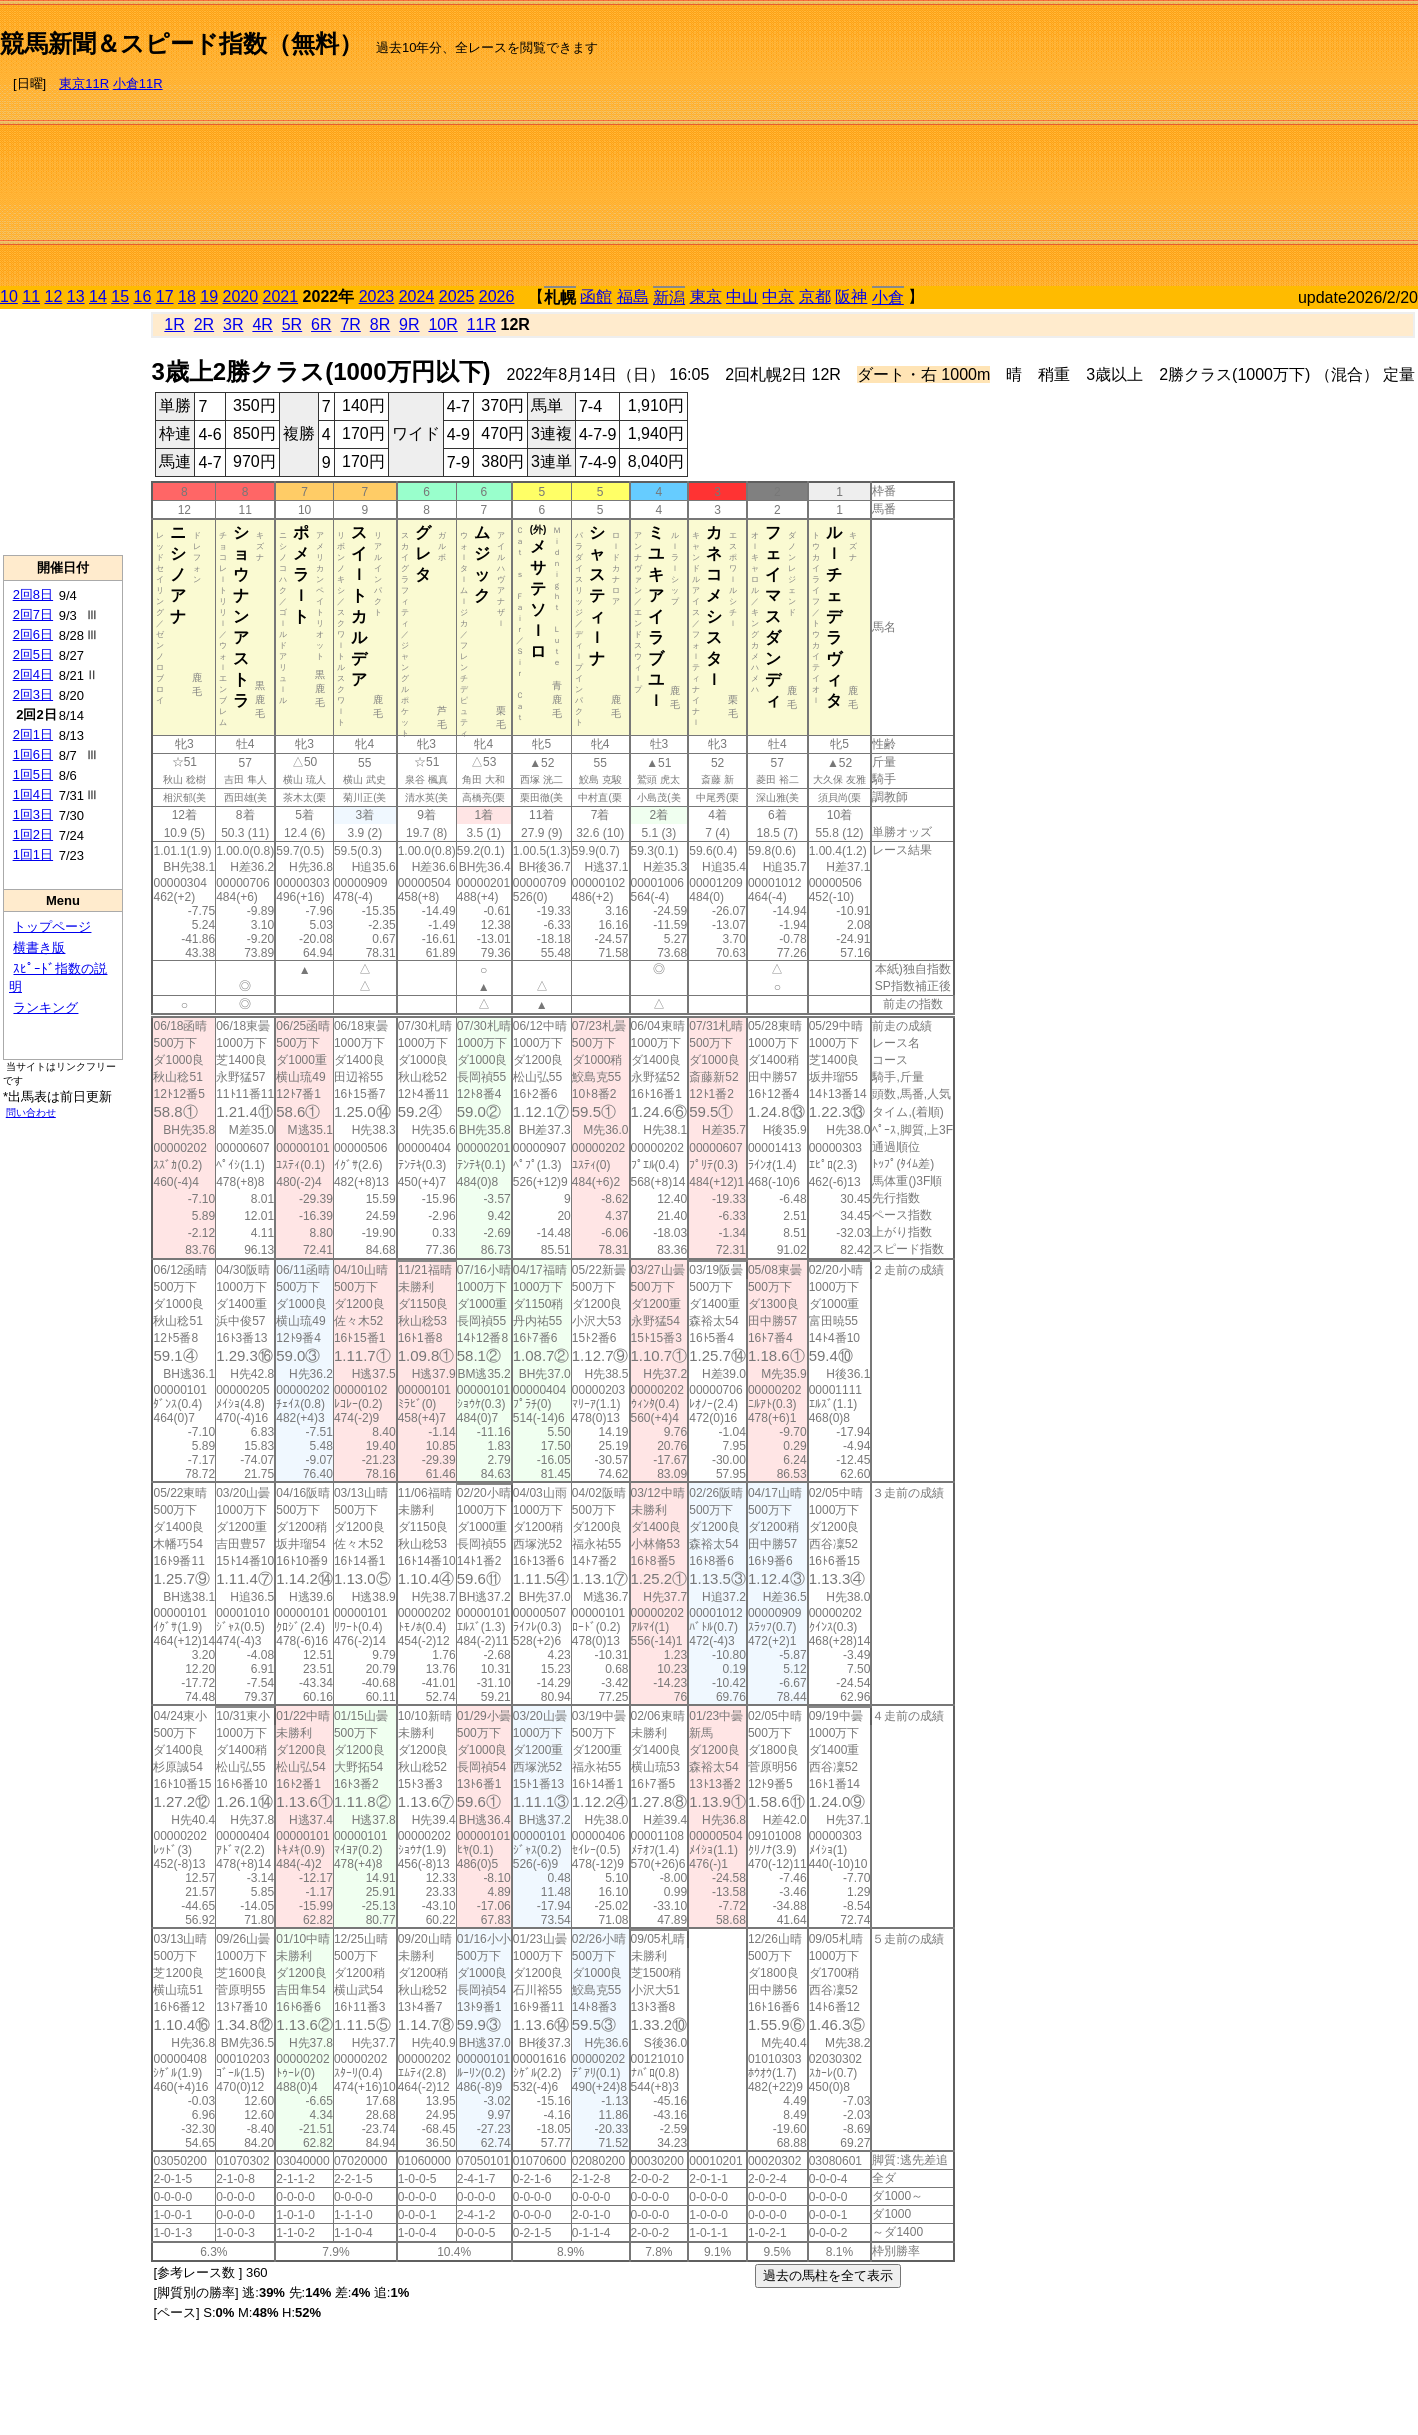 The width and height of the screenshot is (1418, 2435). Describe the element at coordinates (481, 324) in the screenshot. I see `11R` at that location.